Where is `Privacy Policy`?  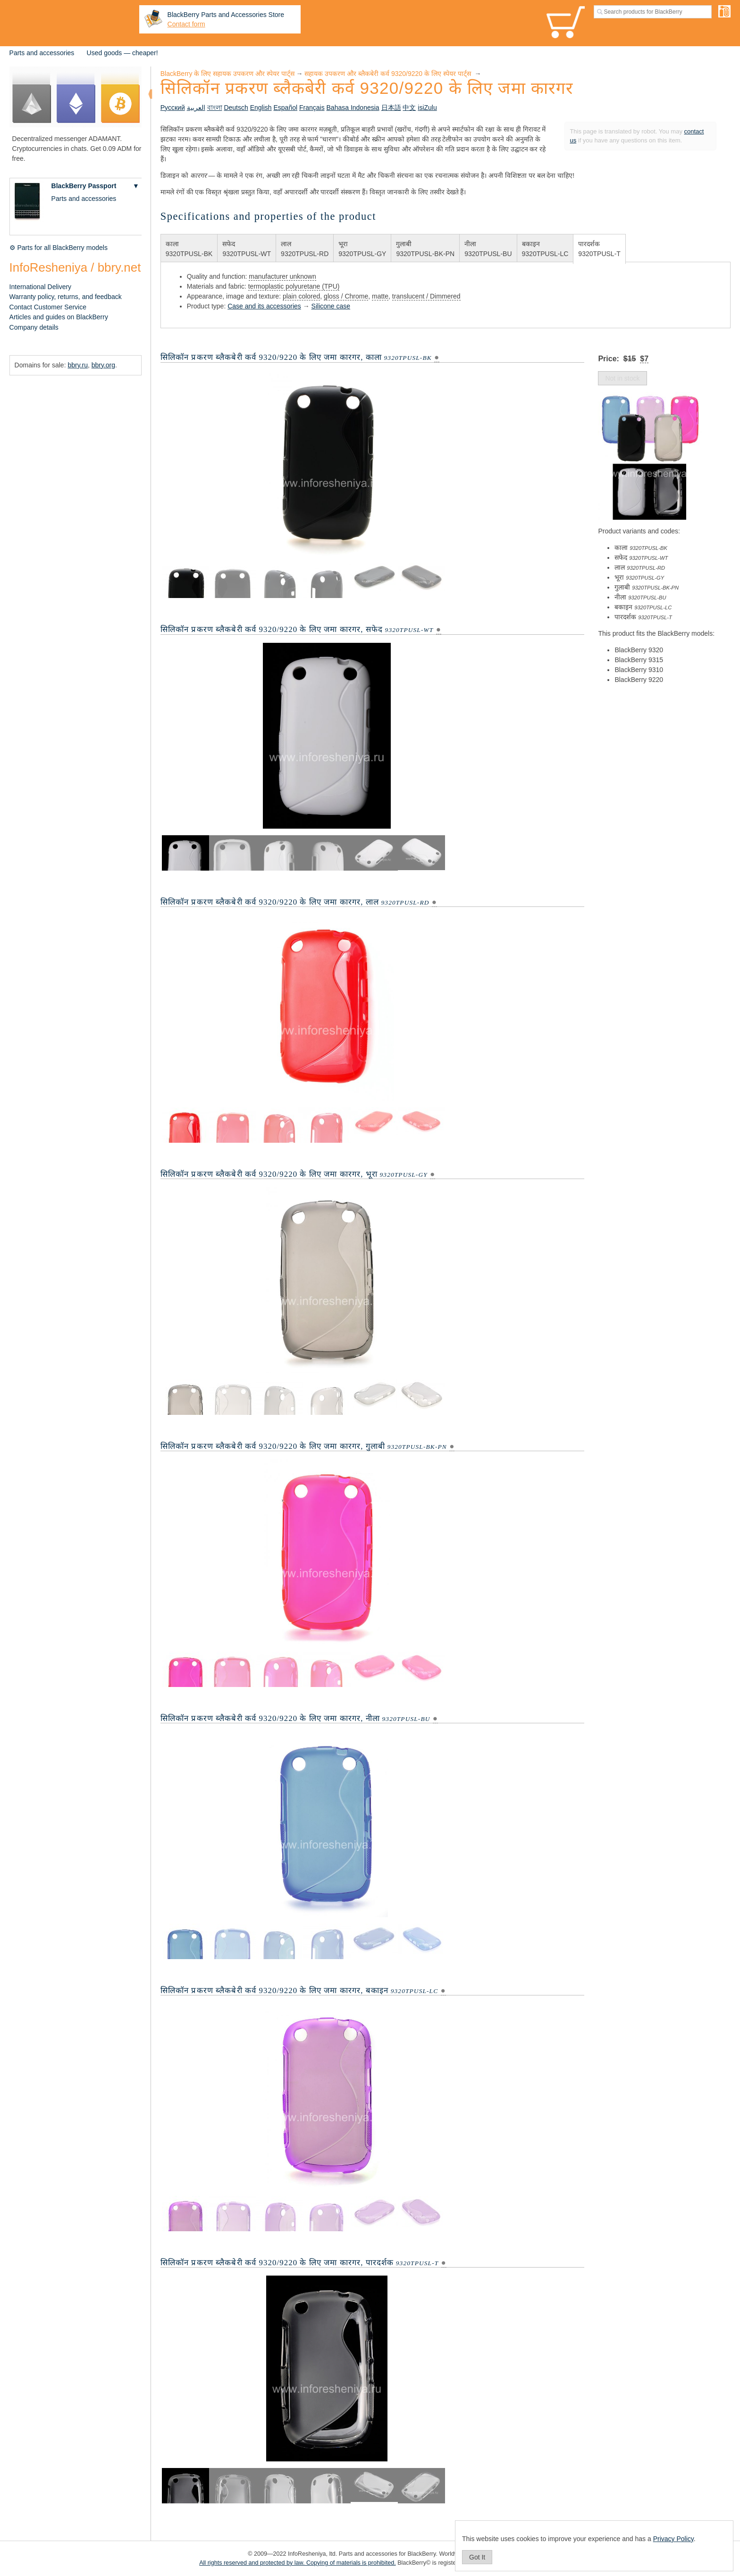
Privacy Policy is located at coordinates (673, 2539).